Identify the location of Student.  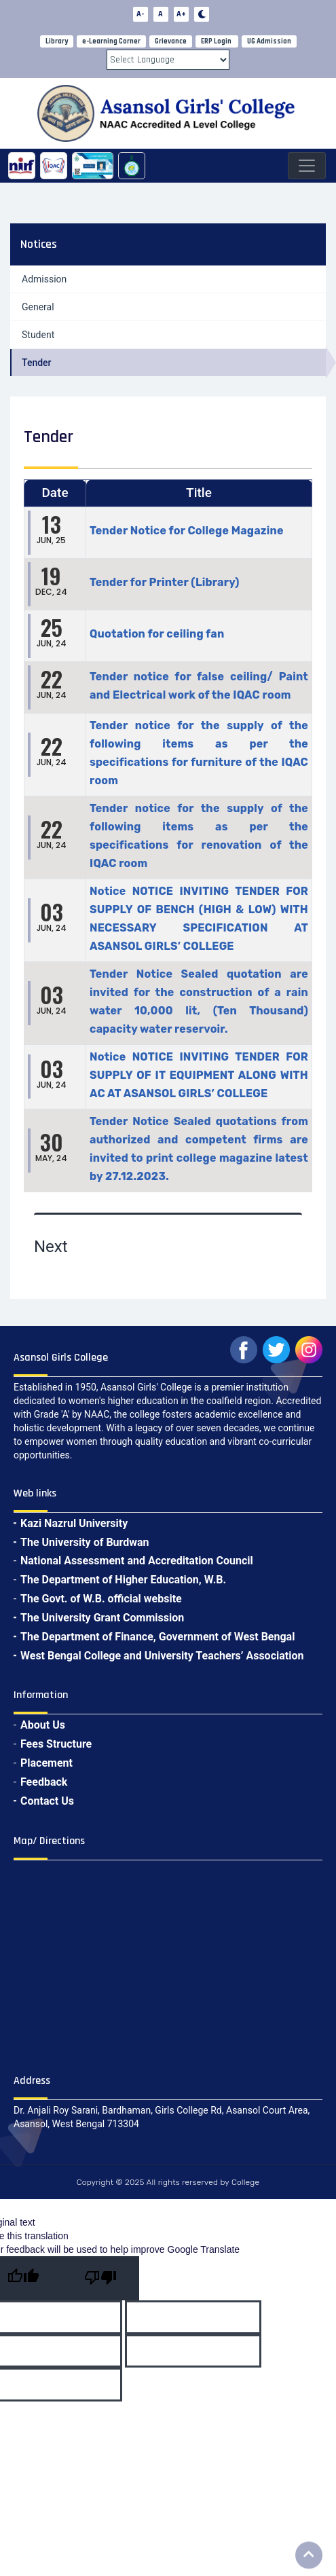
(38, 334).